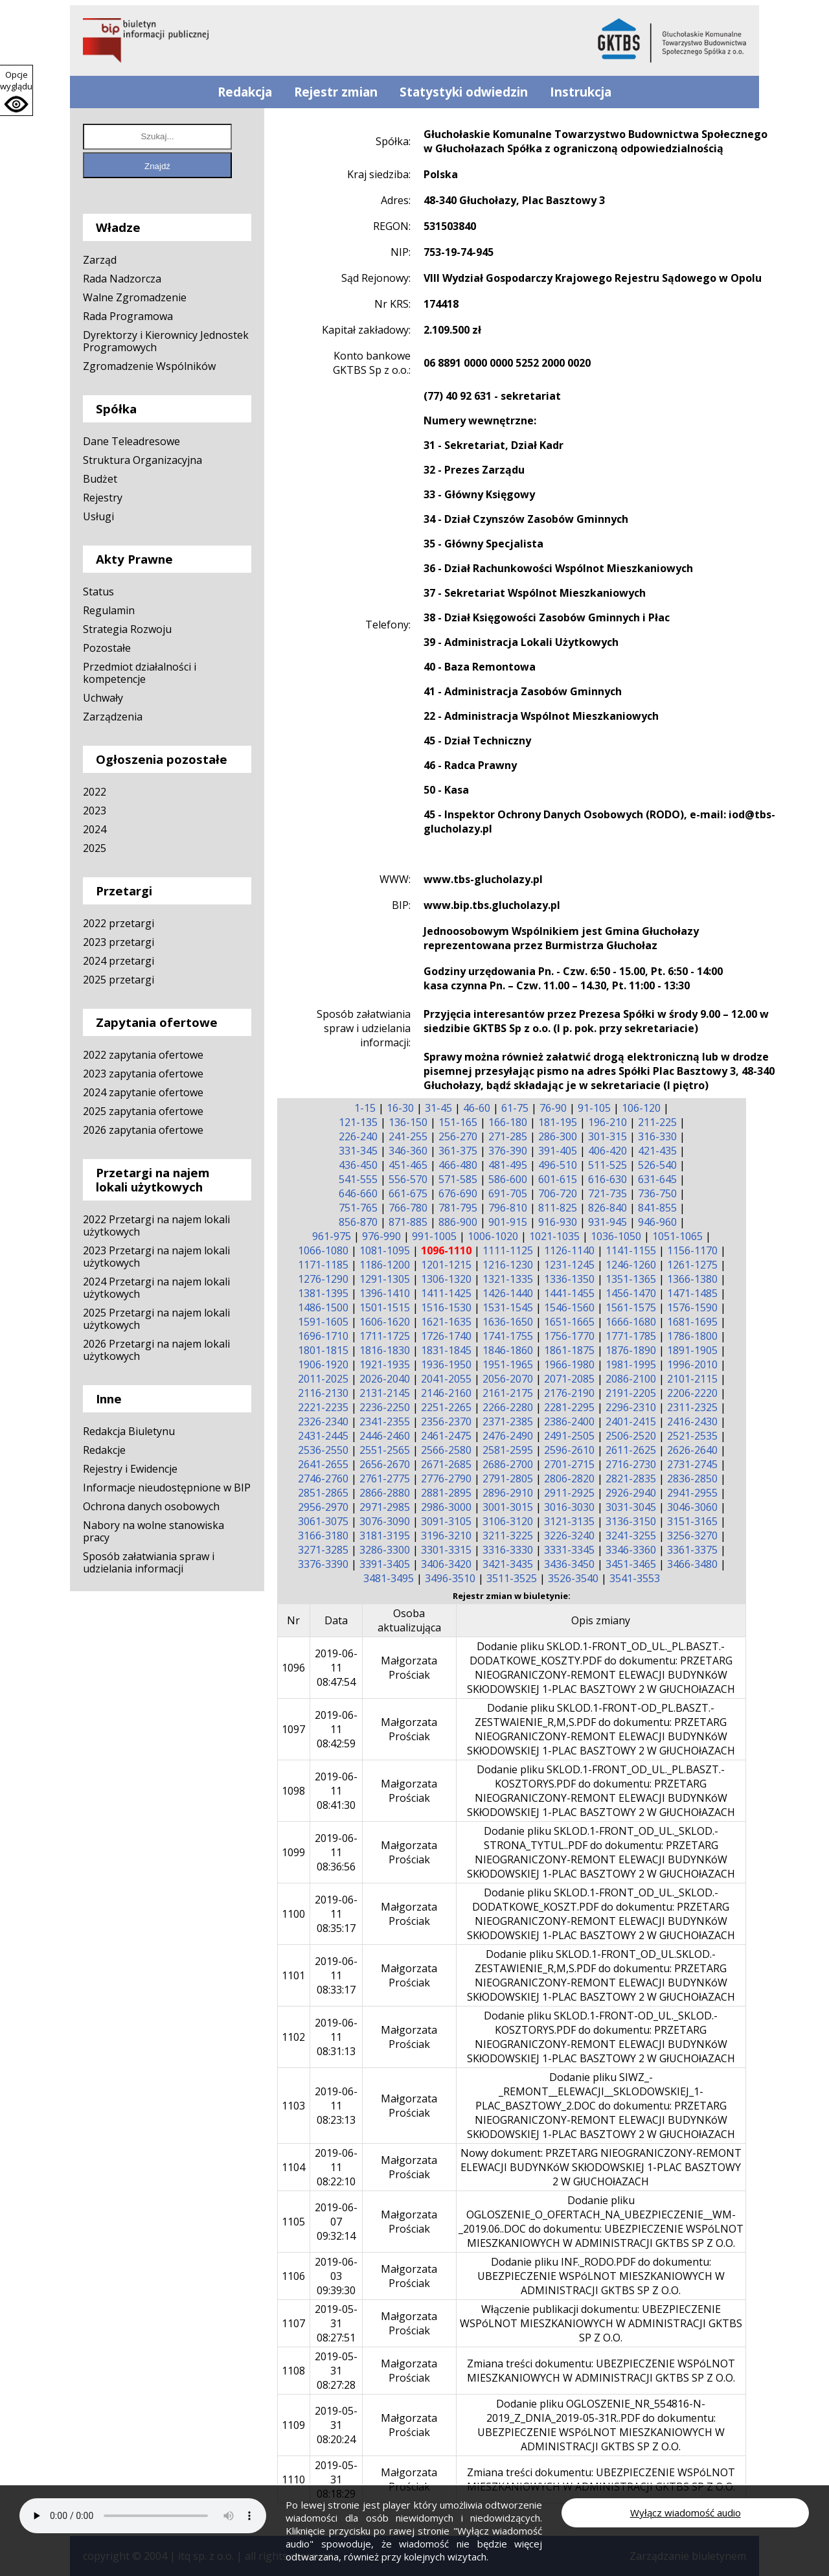 The width and height of the screenshot is (829, 2576). What do you see at coordinates (323, 1407) in the screenshot?
I see `2221-2235` at bounding box center [323, 1407].